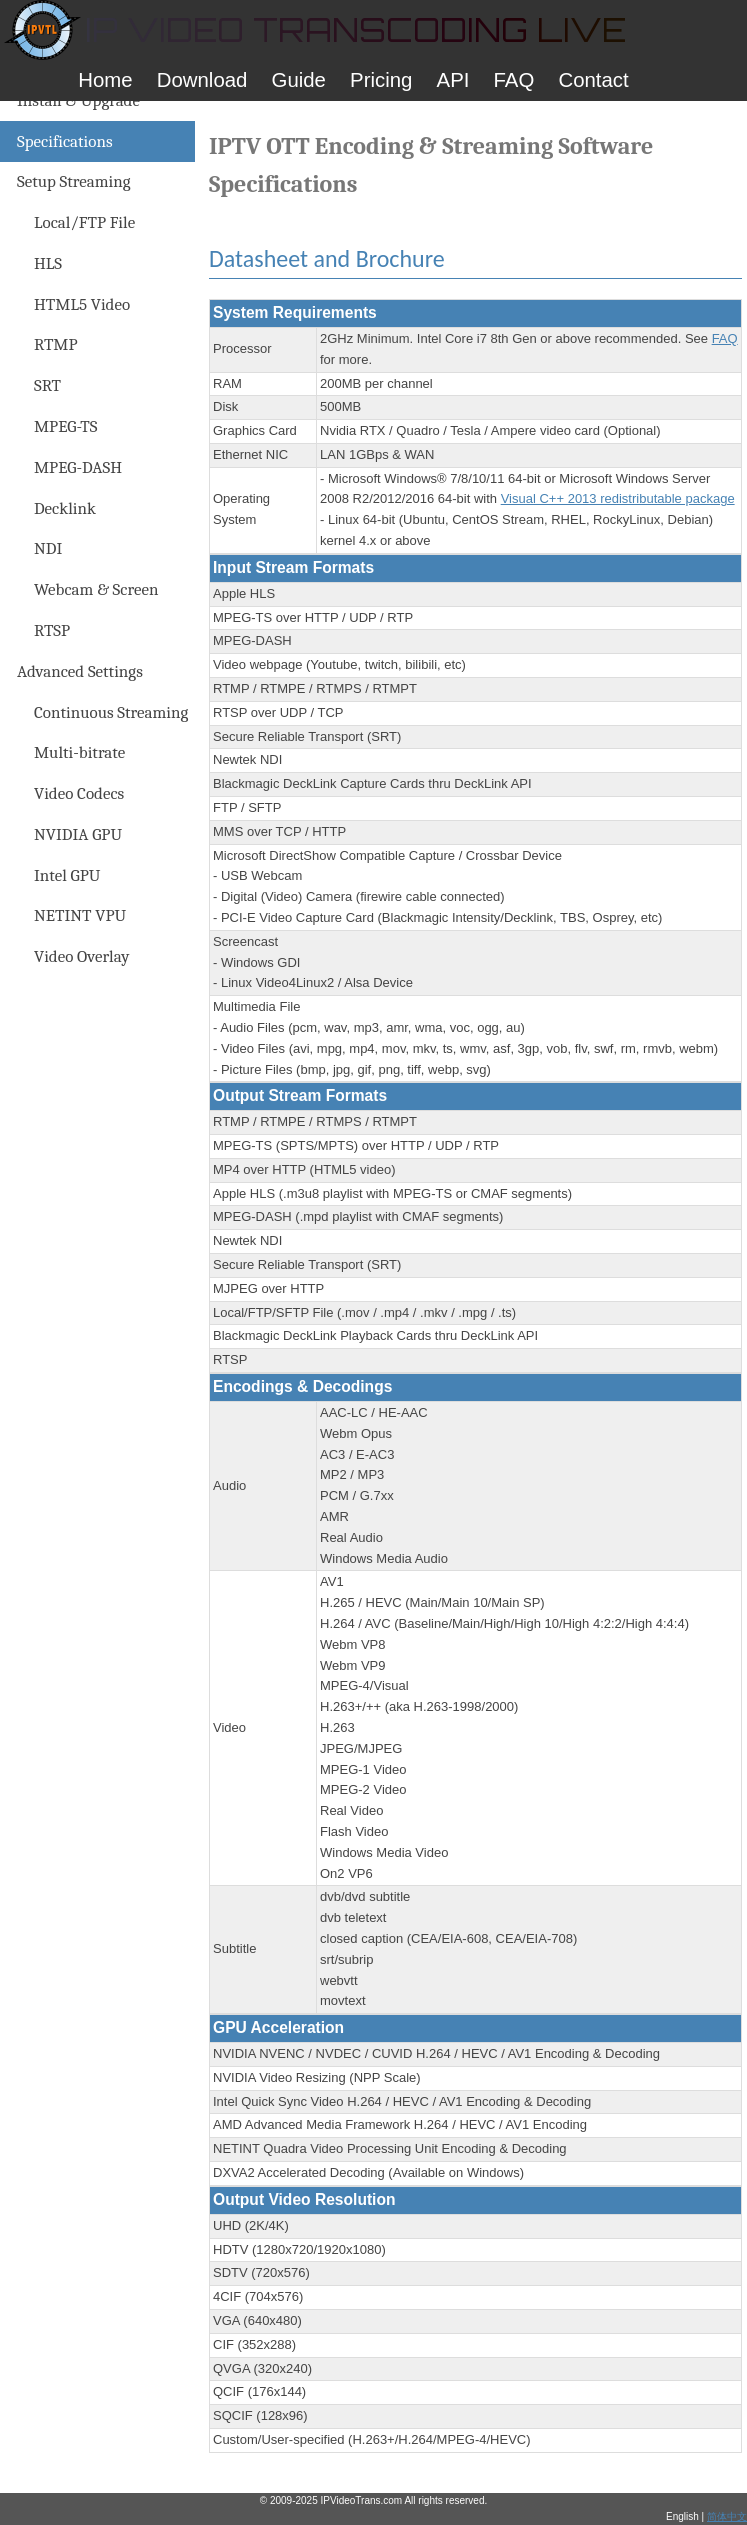  I want to click on Pricing, so click(381, 80).